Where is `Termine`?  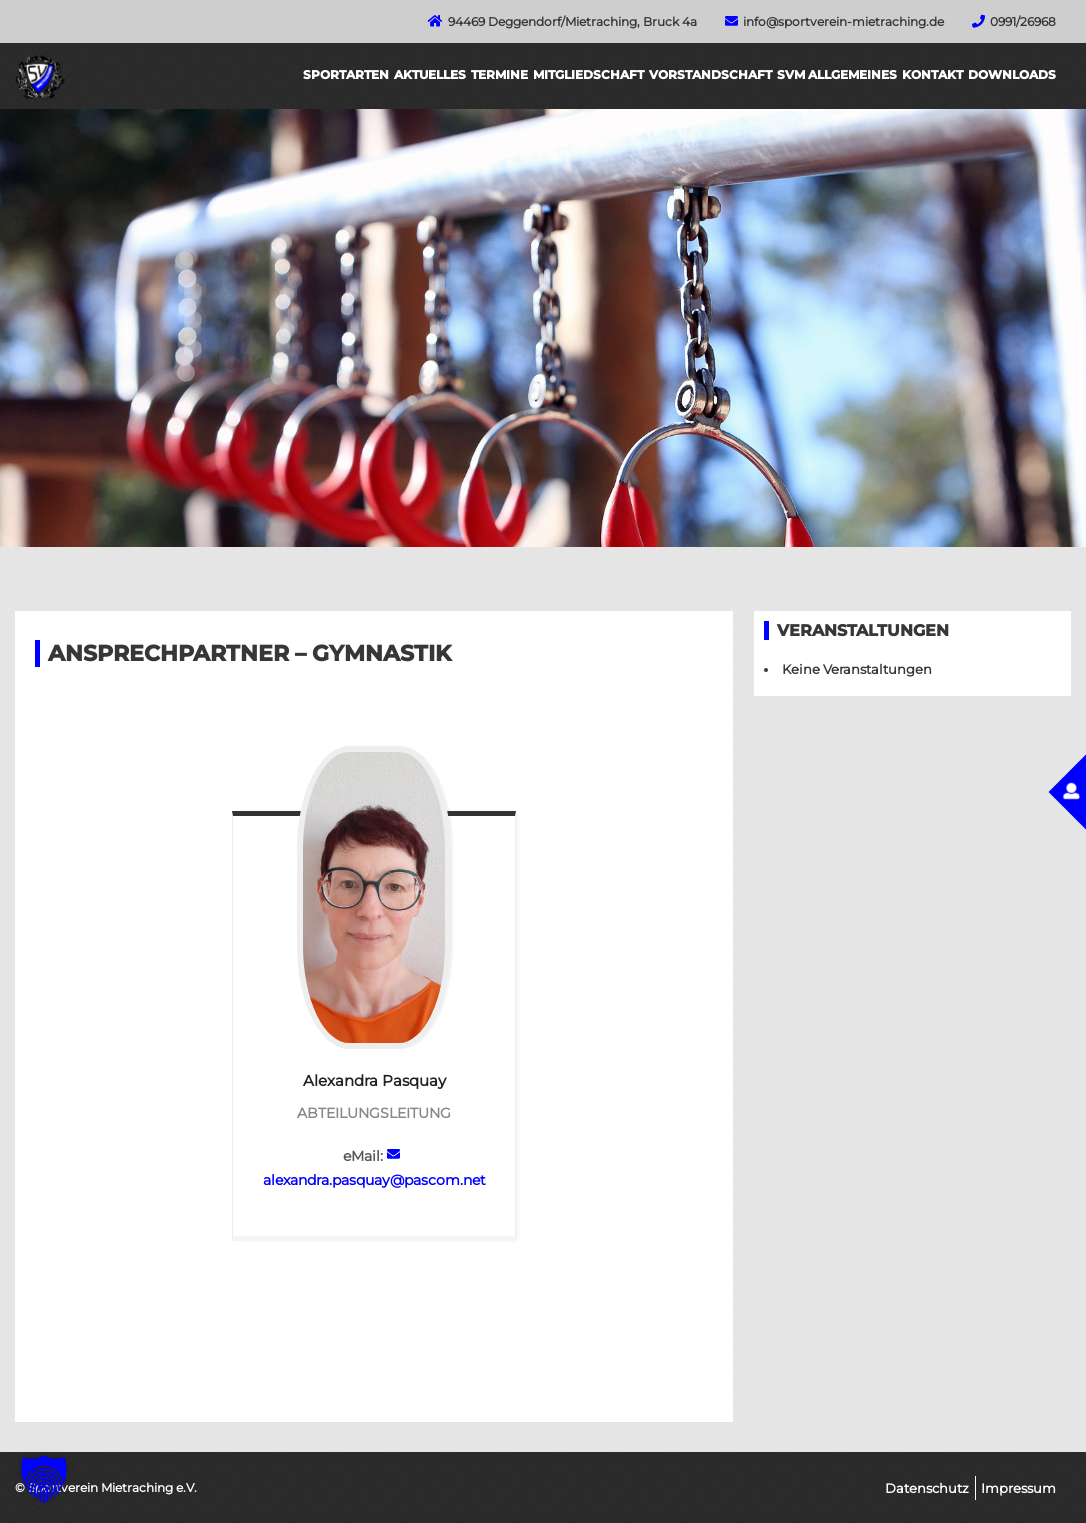 Termine is located at coordinates (499, 74).